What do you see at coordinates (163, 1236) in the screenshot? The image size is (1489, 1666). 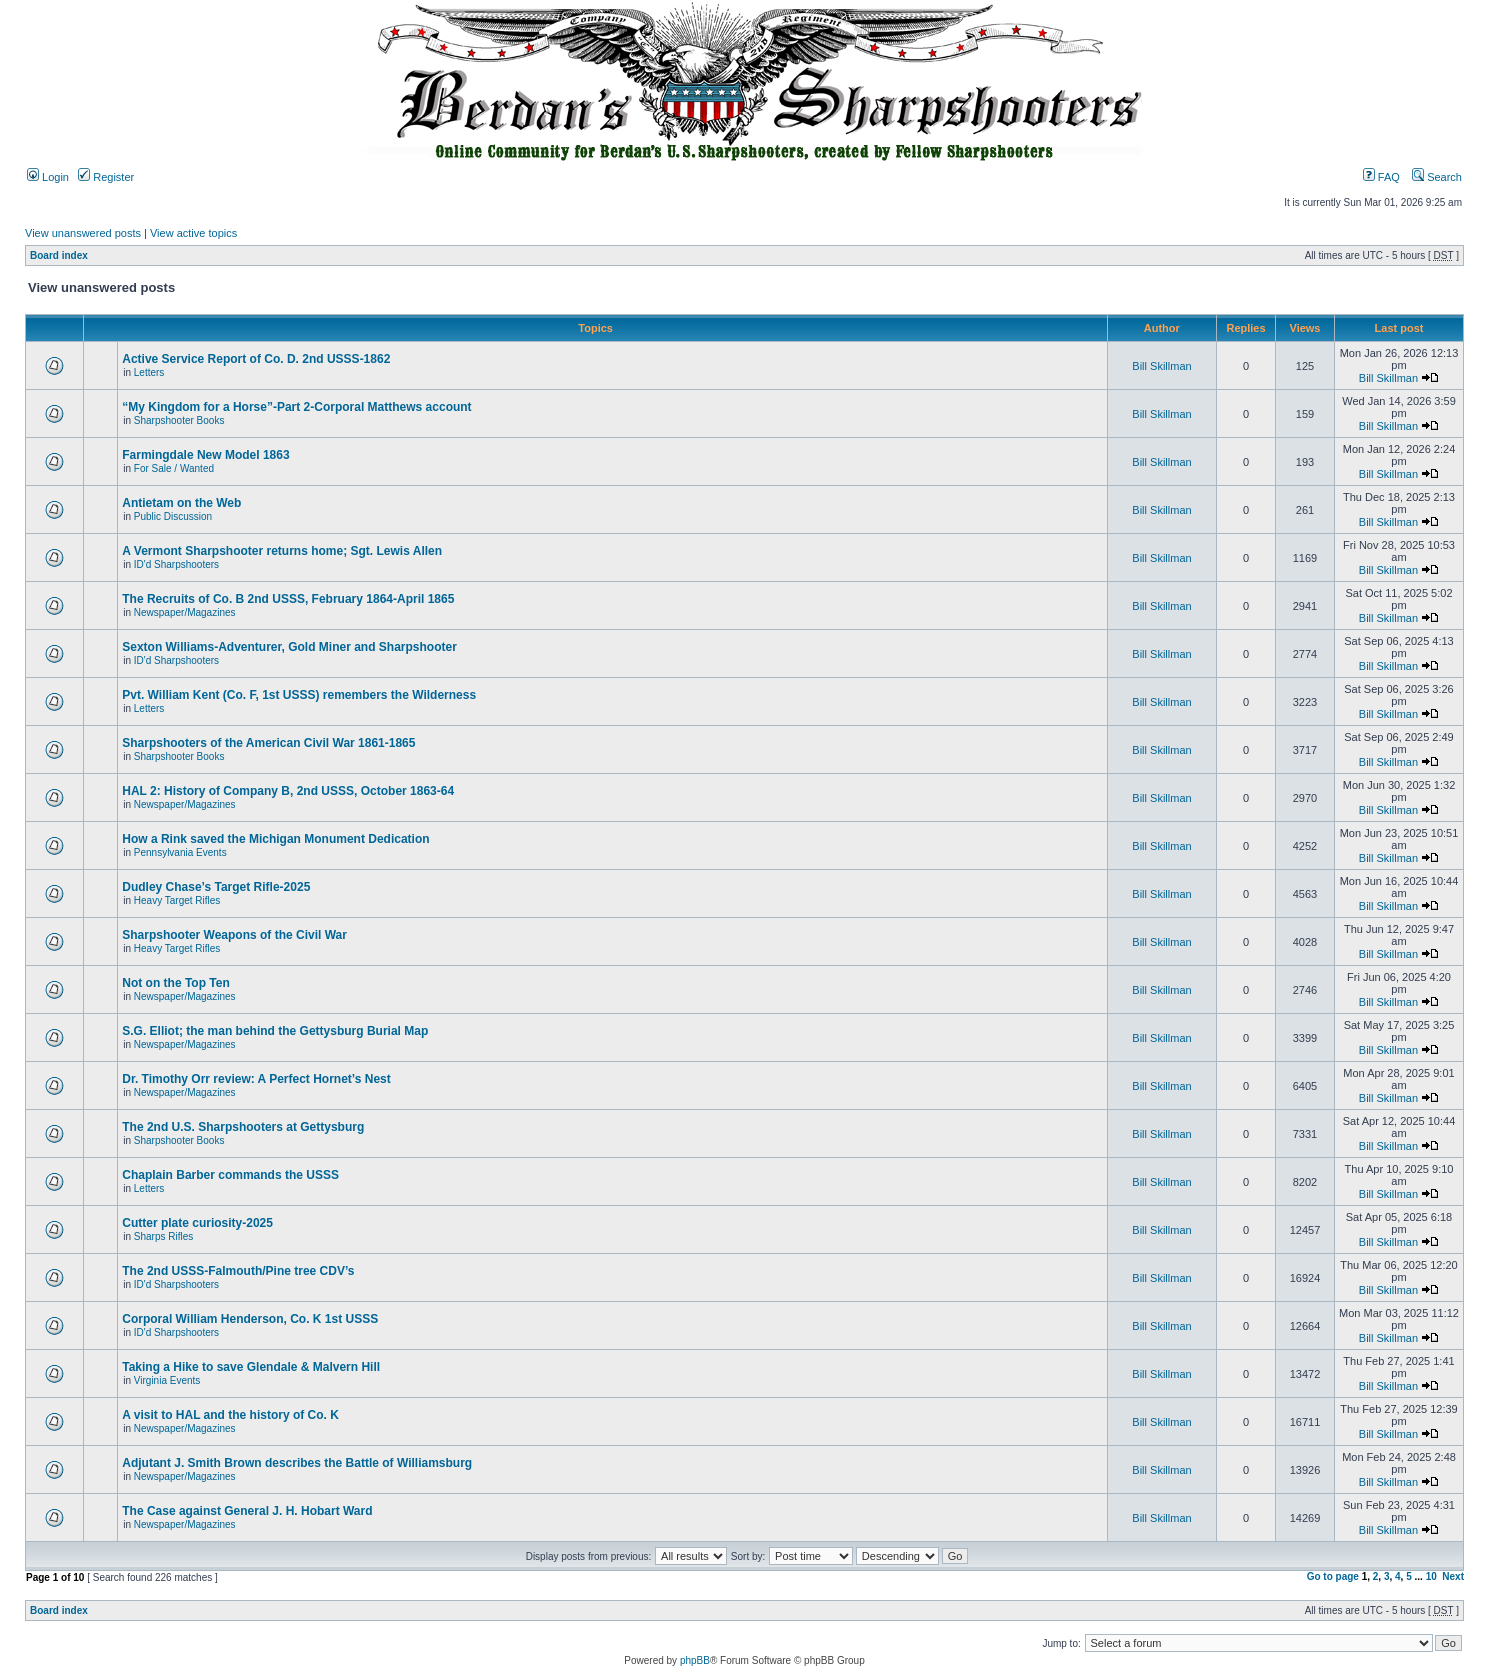 I see `Sharps Rifles` at bounding box center [163, 1236].